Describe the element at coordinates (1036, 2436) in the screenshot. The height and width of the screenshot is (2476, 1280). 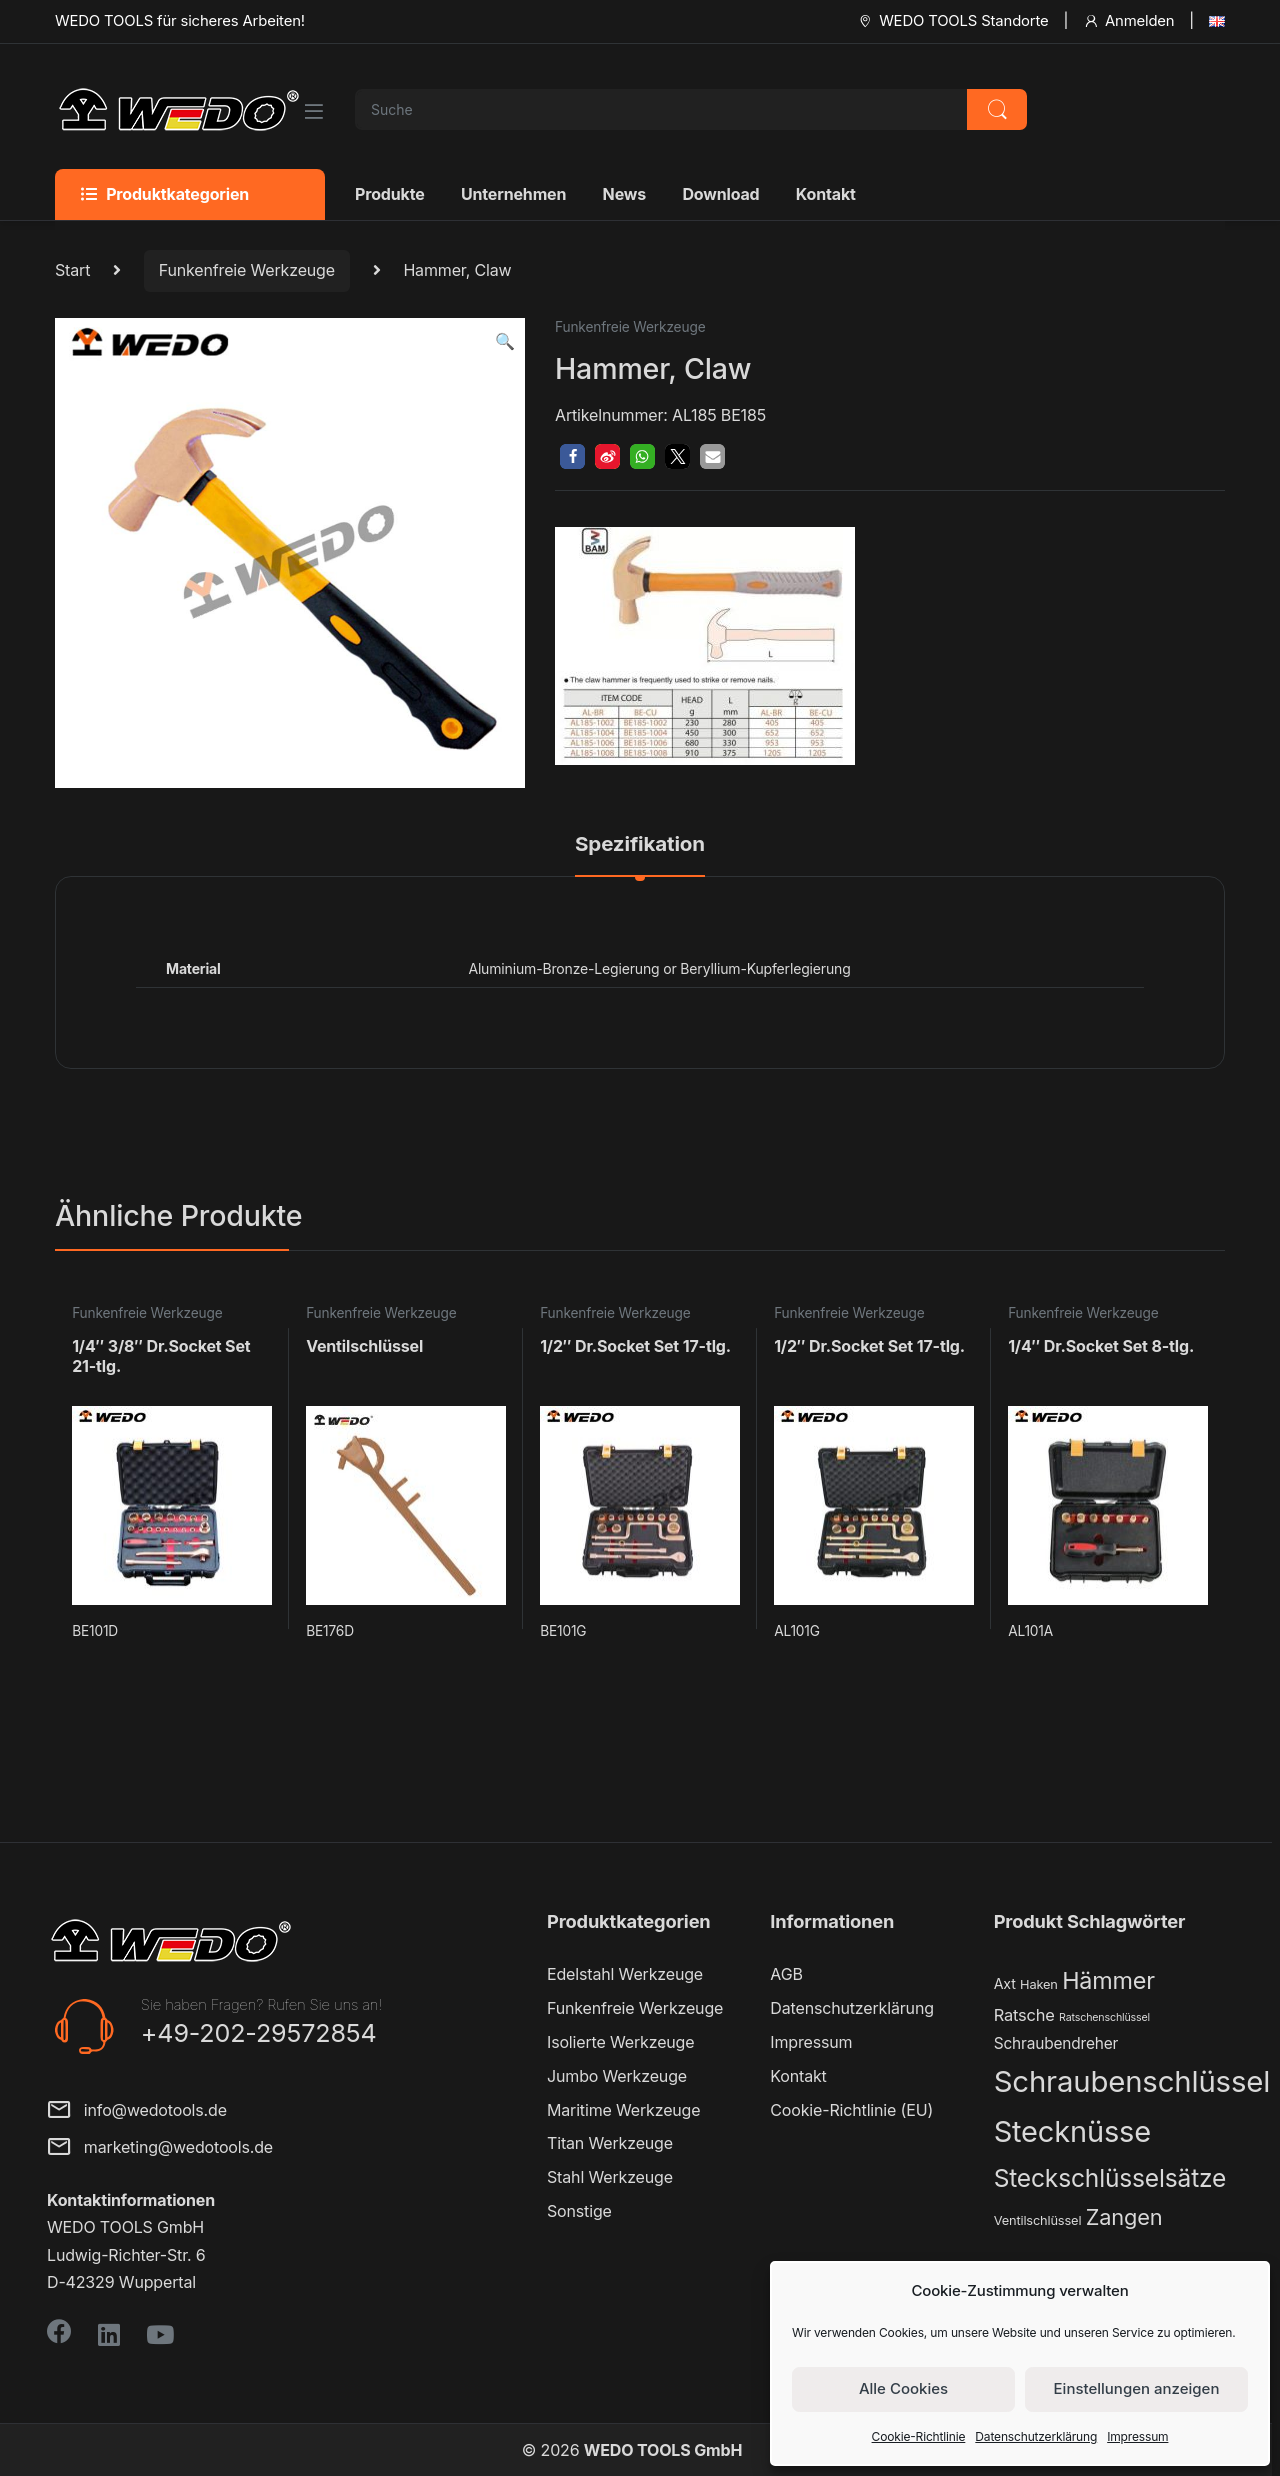
I see `Datenschutzerklärung` at that location.